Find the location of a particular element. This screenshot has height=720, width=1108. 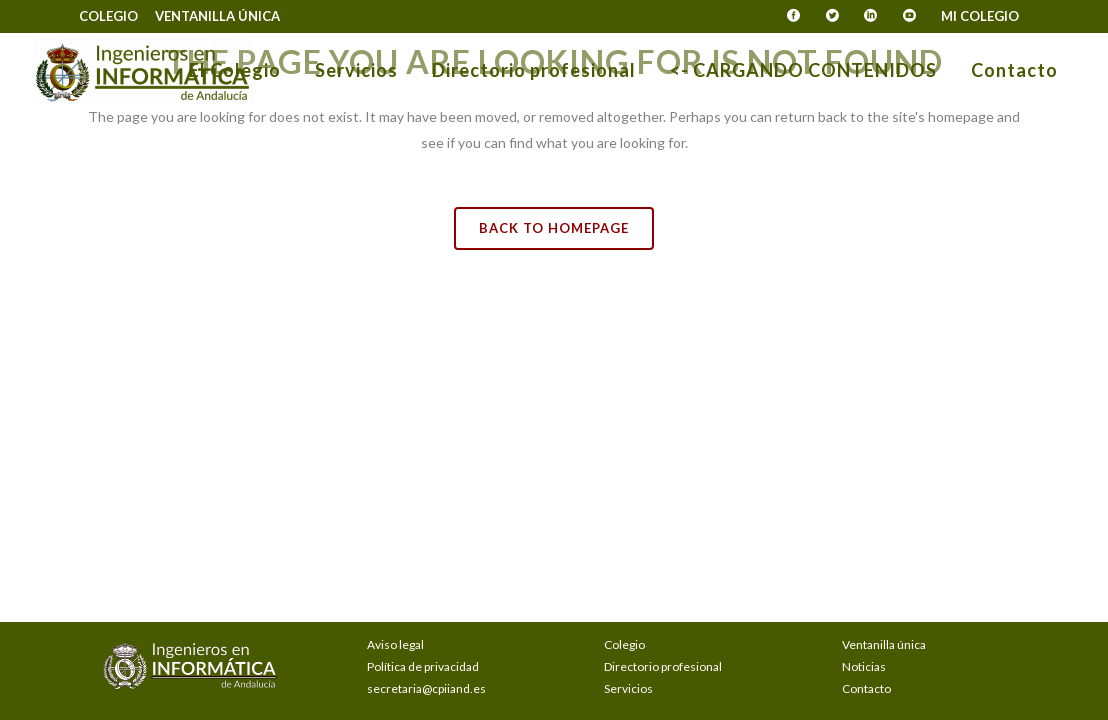

Política de privacidad is located at coordinates (423, 666).